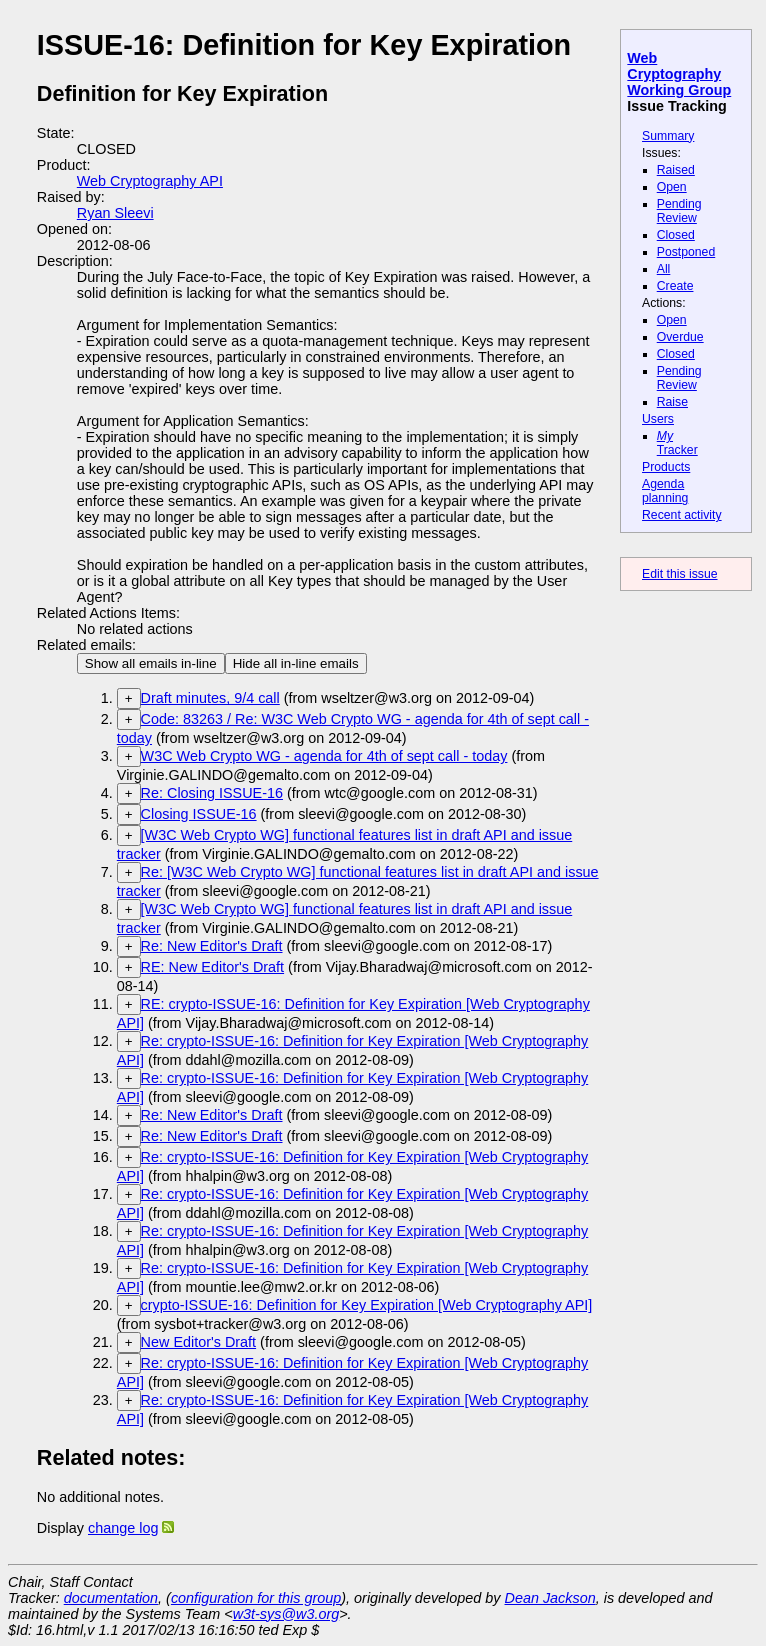 This screenshot has height=1646, width=766. What do you see at coordinates (111, 1598) in the screenshot?
I see `documentation` at bounding box center [111, 1598].